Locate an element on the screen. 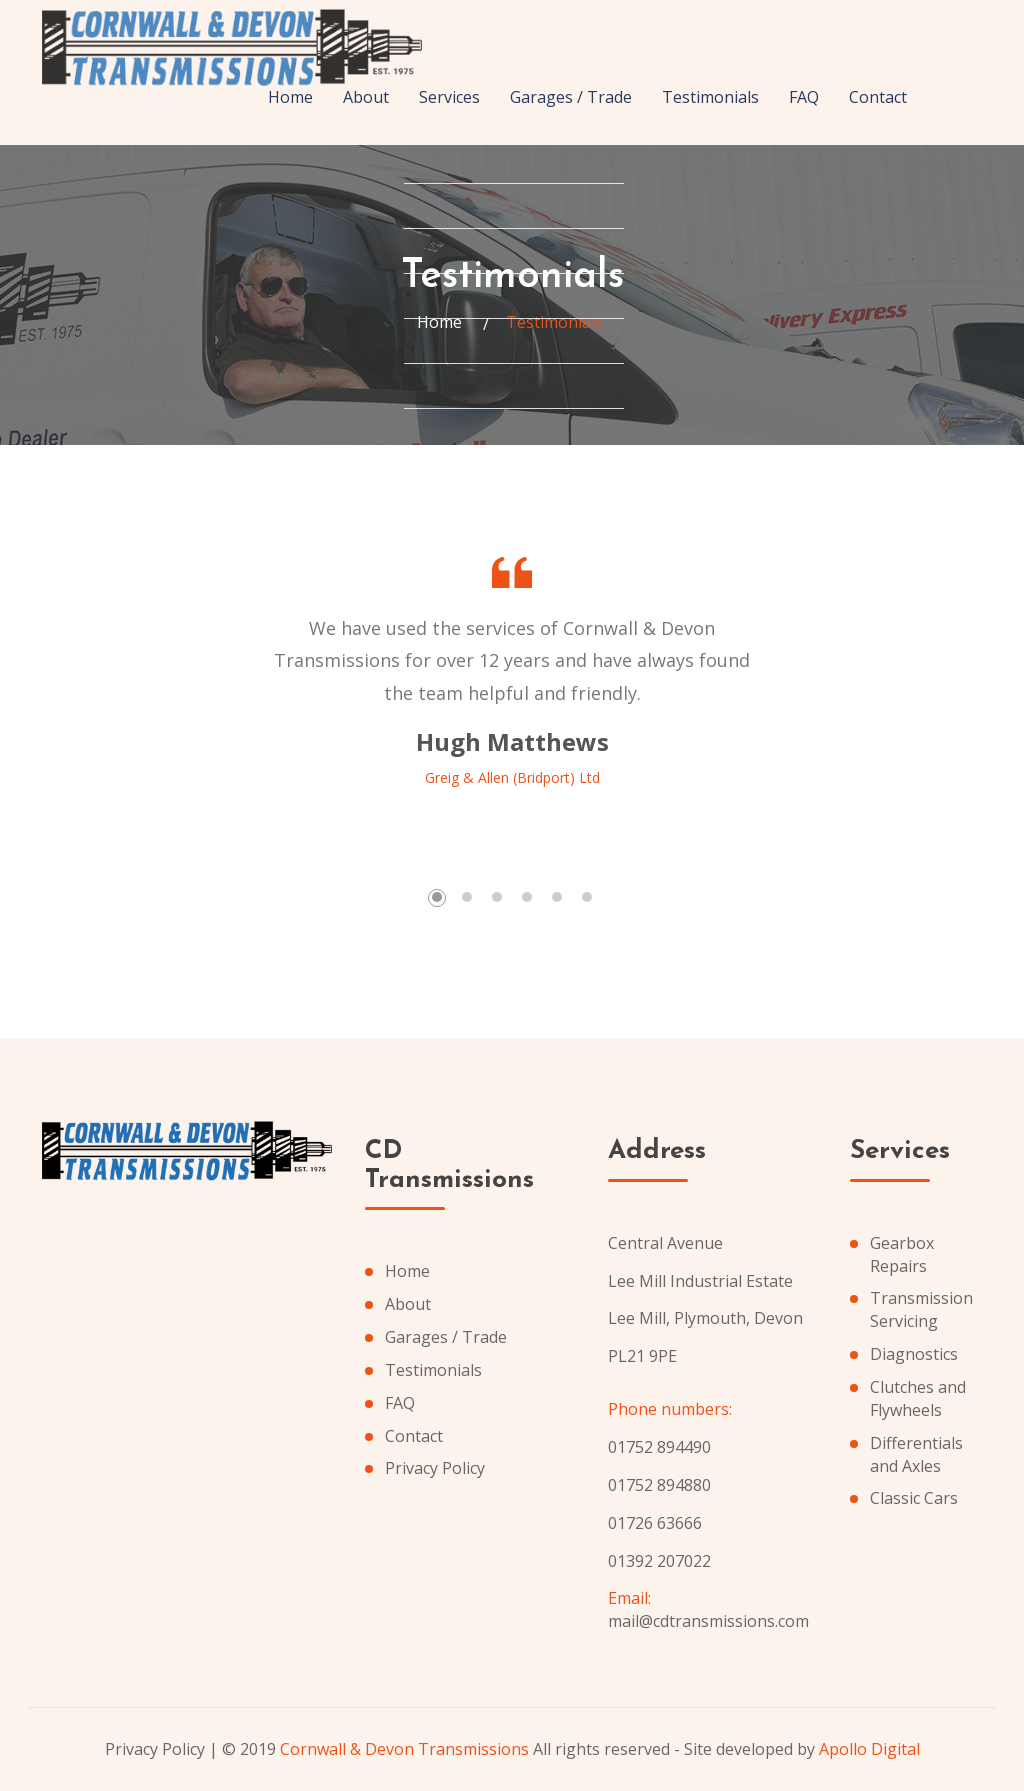 This screenshot has height=1791, width=1024. Transmission Servicing is located at coordinates (921, 1309).